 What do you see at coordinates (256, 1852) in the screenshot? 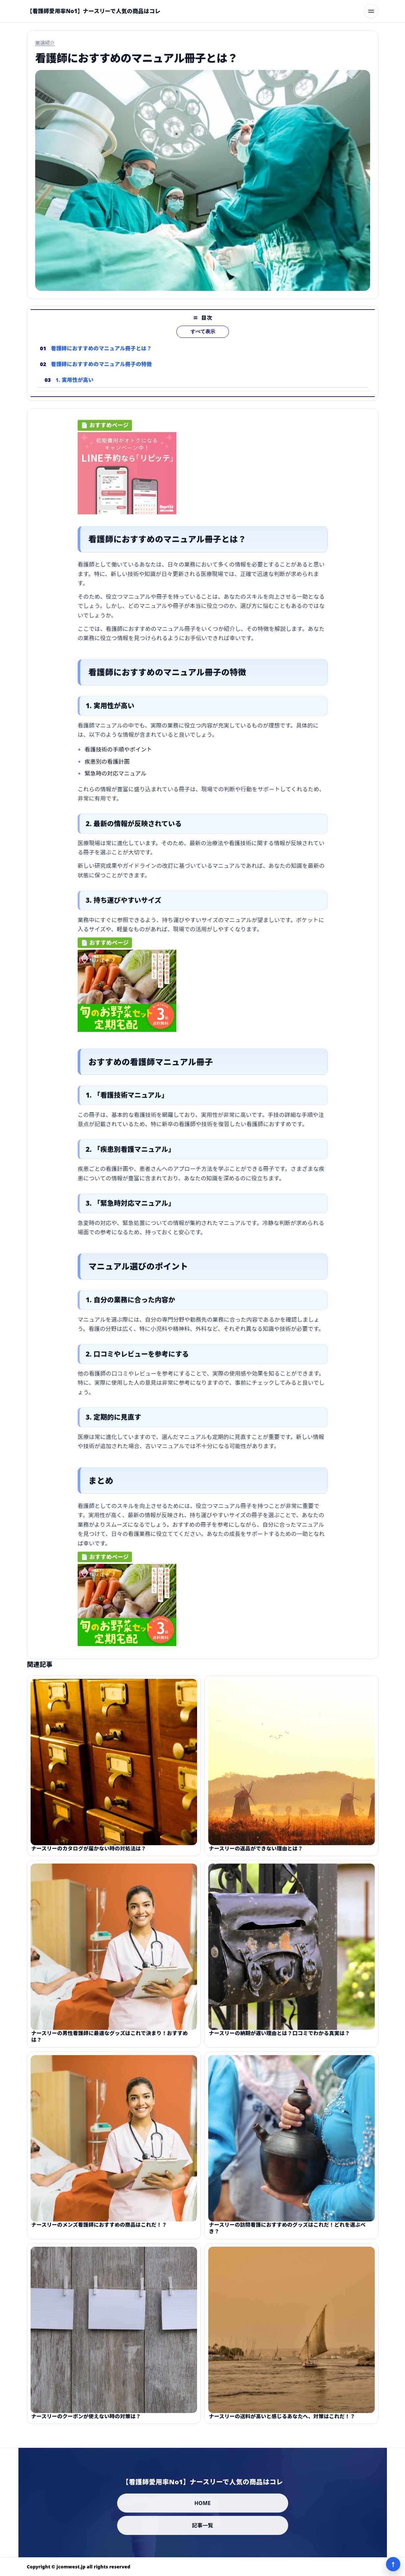
I see `ナースリーの返品ができない理由とは？` at bounding box center [256, 1852].